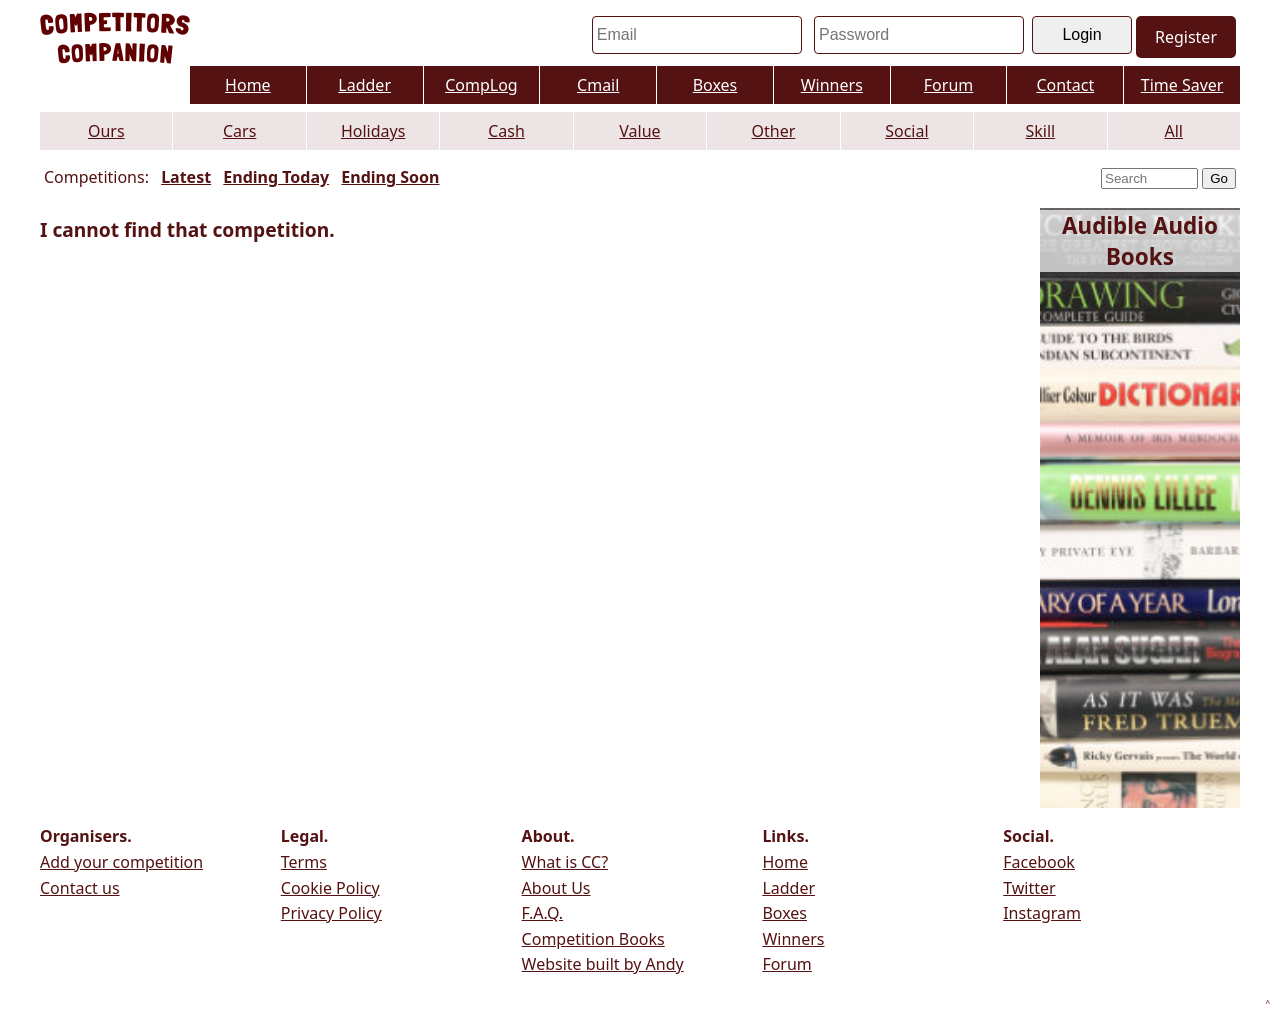 This screenshot has width=1280, height=1028. Describe the element at coordinates (481, 85) in the screenshot. I see `CompLog` at that location.